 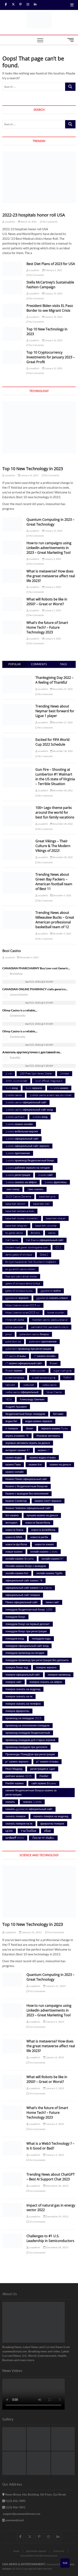 What do you see at coordinates (15, 1816) in the screenshot?
I see `скачать покерок` at bounding box center [15, 1816].